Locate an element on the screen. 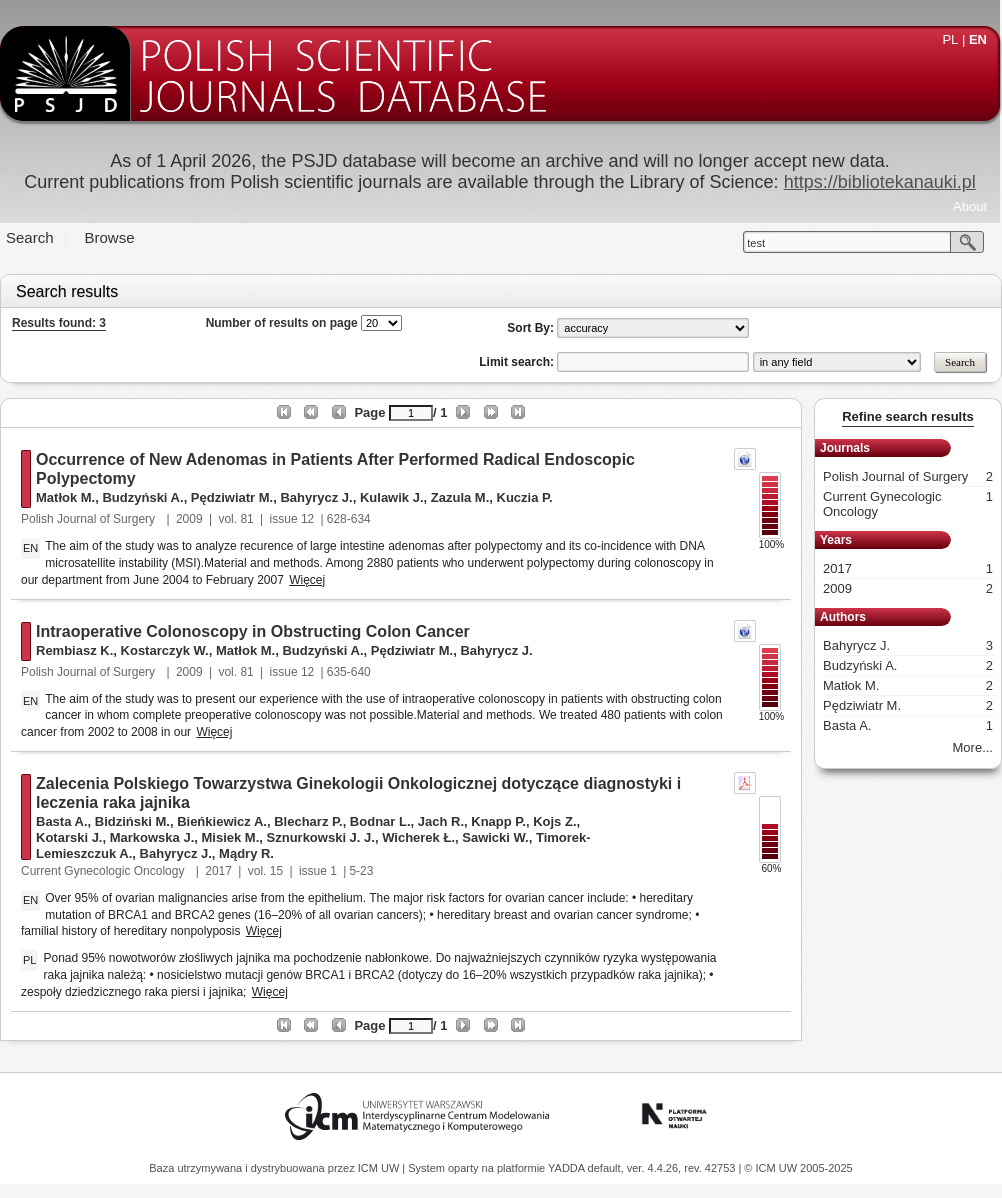 This screenshot has height=1198, width=1002. 81 is located at coordinates (246, 519).